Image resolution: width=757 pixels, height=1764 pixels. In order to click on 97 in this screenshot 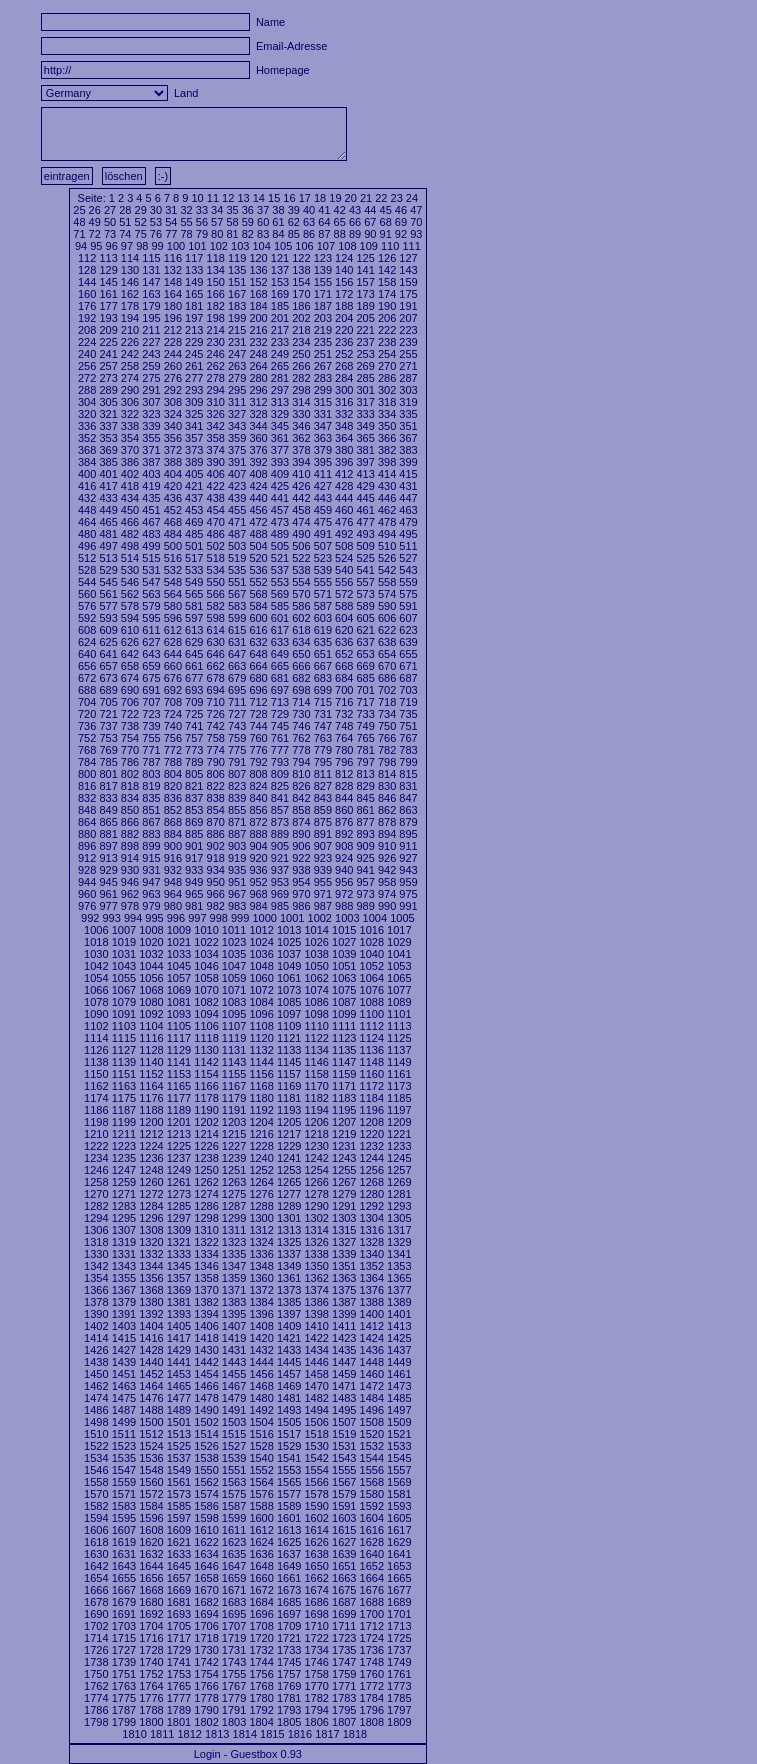, I will do `click(127, 246)`.